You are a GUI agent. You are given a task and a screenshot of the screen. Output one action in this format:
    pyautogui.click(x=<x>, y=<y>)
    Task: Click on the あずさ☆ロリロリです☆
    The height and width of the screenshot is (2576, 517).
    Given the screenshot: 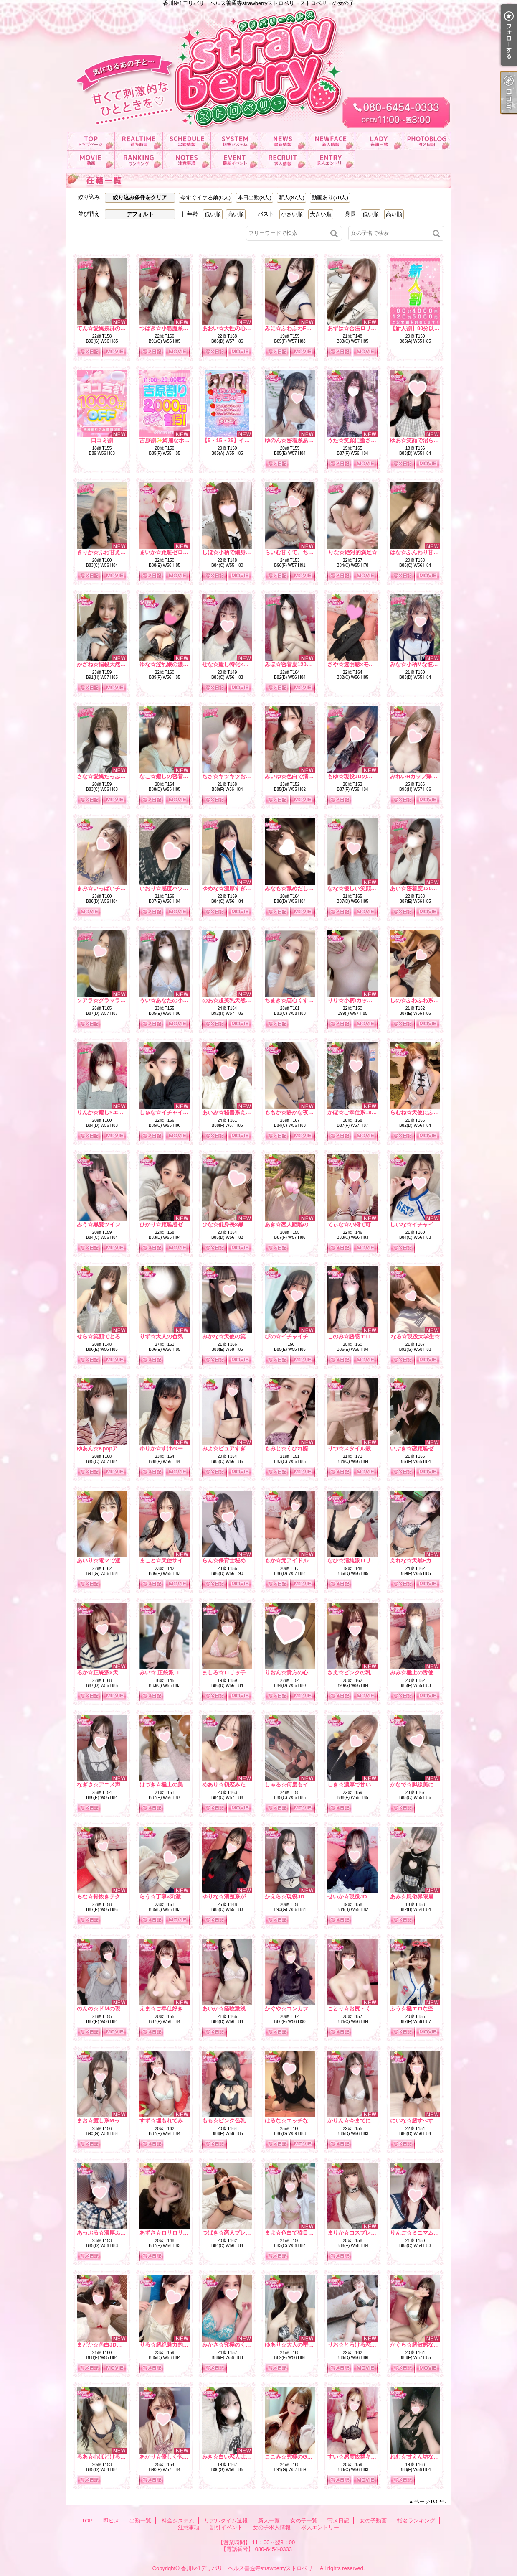 What is the action you would take?
    pyautogui.click(x=169, y=2232)
    